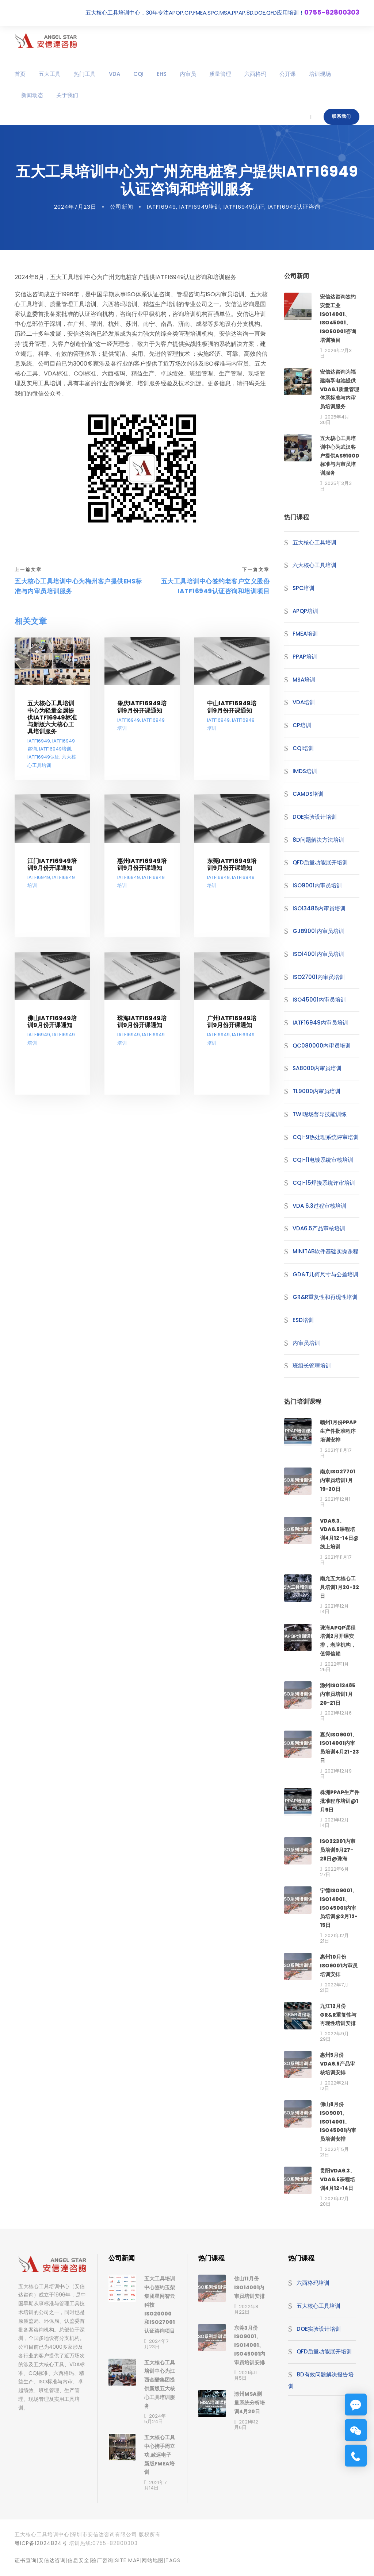  I want to click on VDA6.5产品审核培训, so click(319, 1237).